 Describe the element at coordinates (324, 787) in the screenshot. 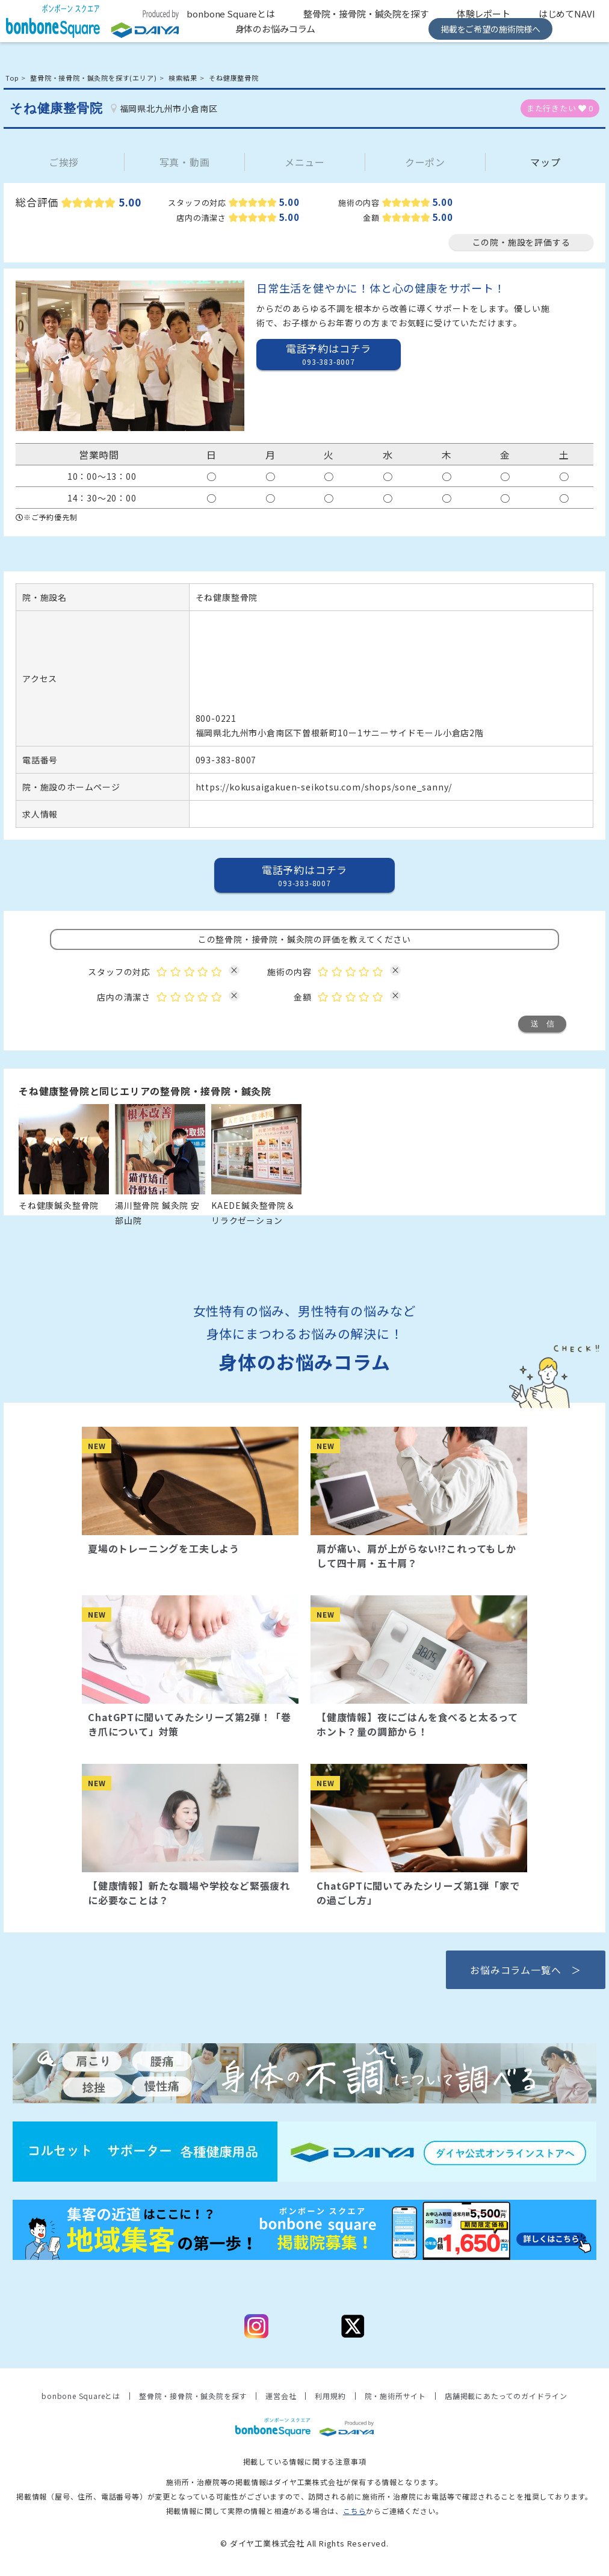

I see `https://kokusaigakuen-seikotsu.com/shops/sone_sanny/` at that location.